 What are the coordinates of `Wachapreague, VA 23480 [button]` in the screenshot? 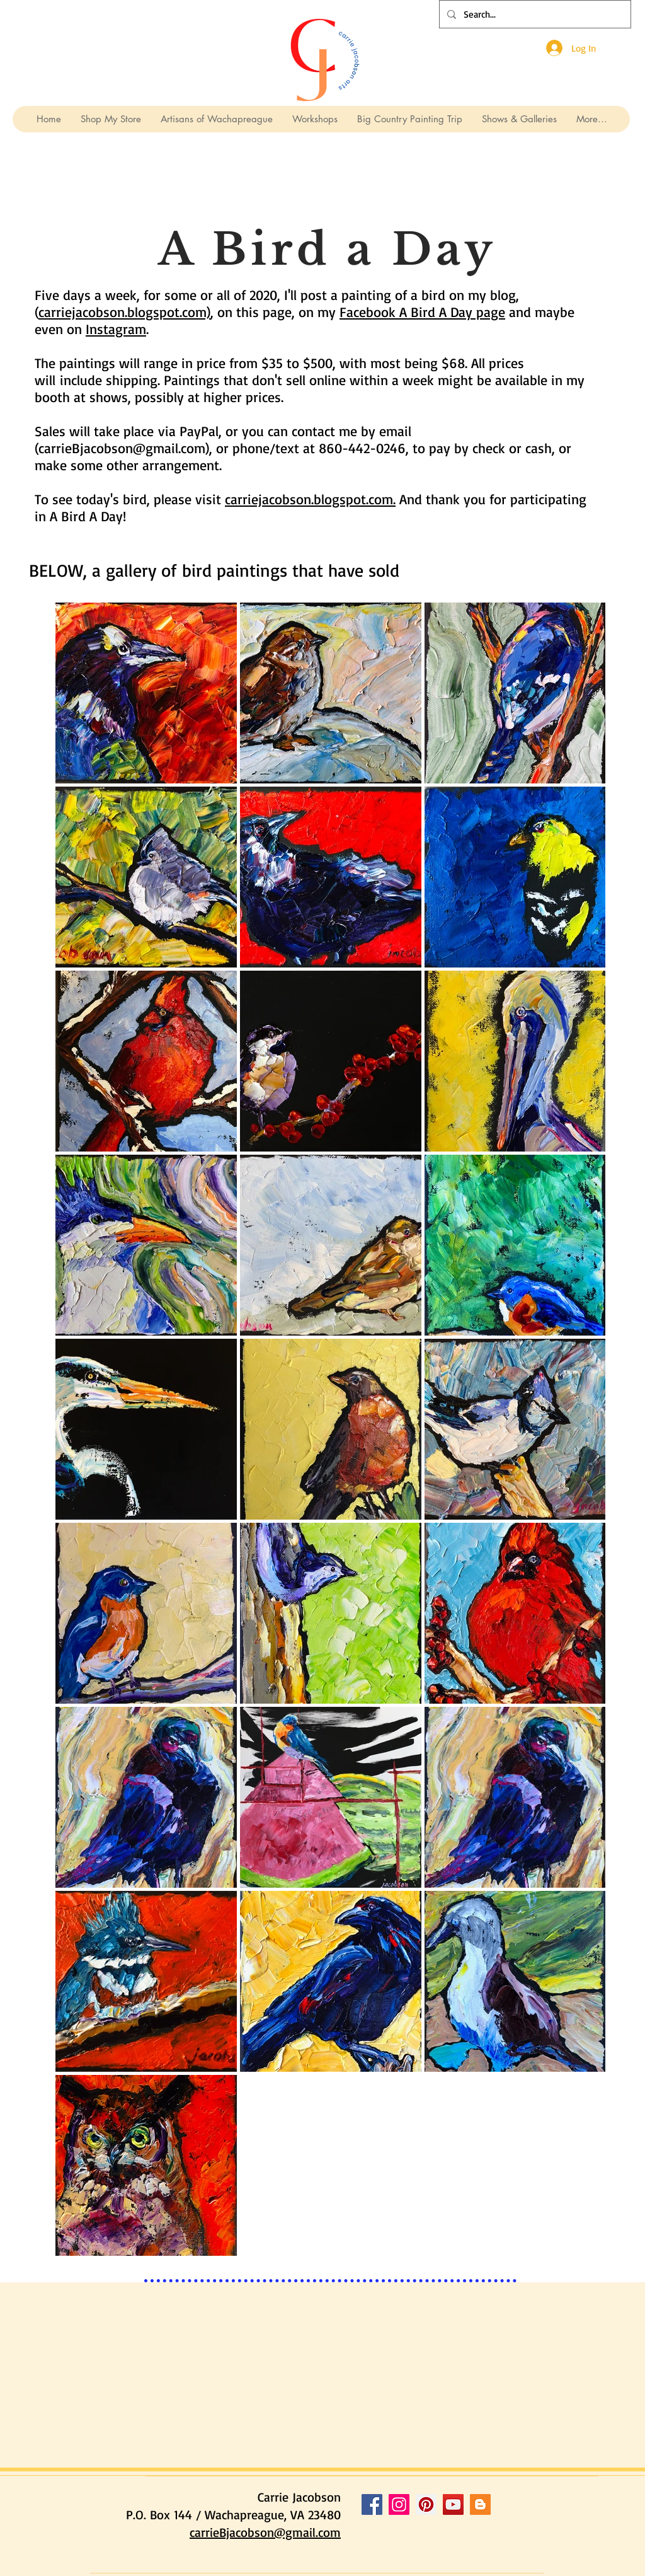 It's located at (273, 2514).